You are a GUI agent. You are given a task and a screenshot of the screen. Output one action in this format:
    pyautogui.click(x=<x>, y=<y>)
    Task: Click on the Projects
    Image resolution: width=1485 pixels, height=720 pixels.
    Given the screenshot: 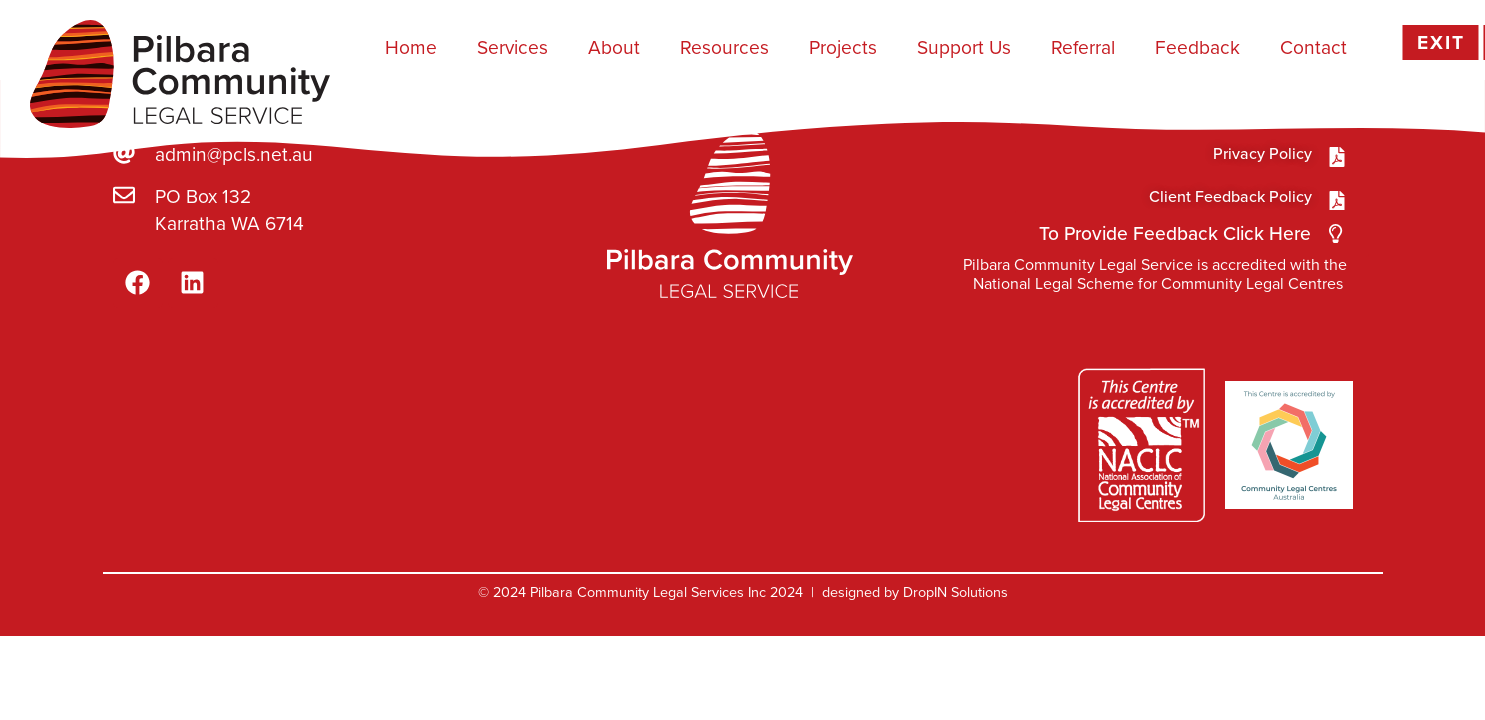 What is the action you would take?
    pyautogui.click(x=843, y=47)
    